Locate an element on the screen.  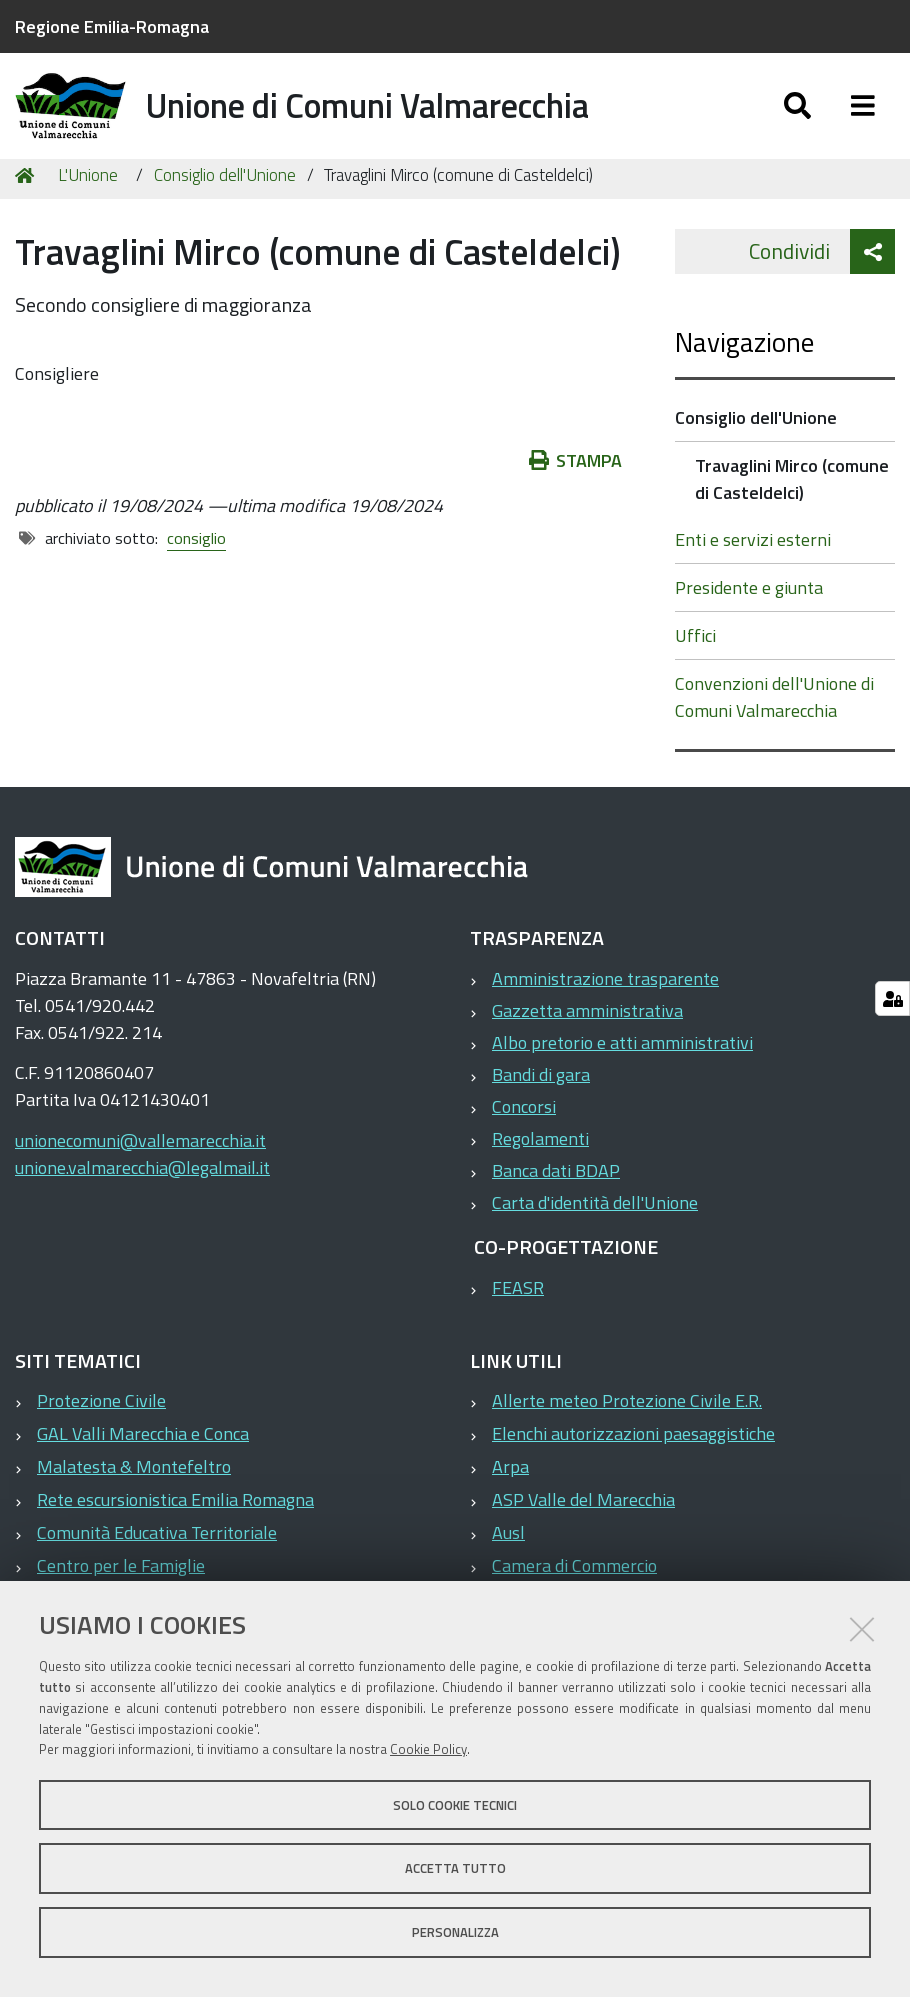
Home is located at coordinates (28, 202).